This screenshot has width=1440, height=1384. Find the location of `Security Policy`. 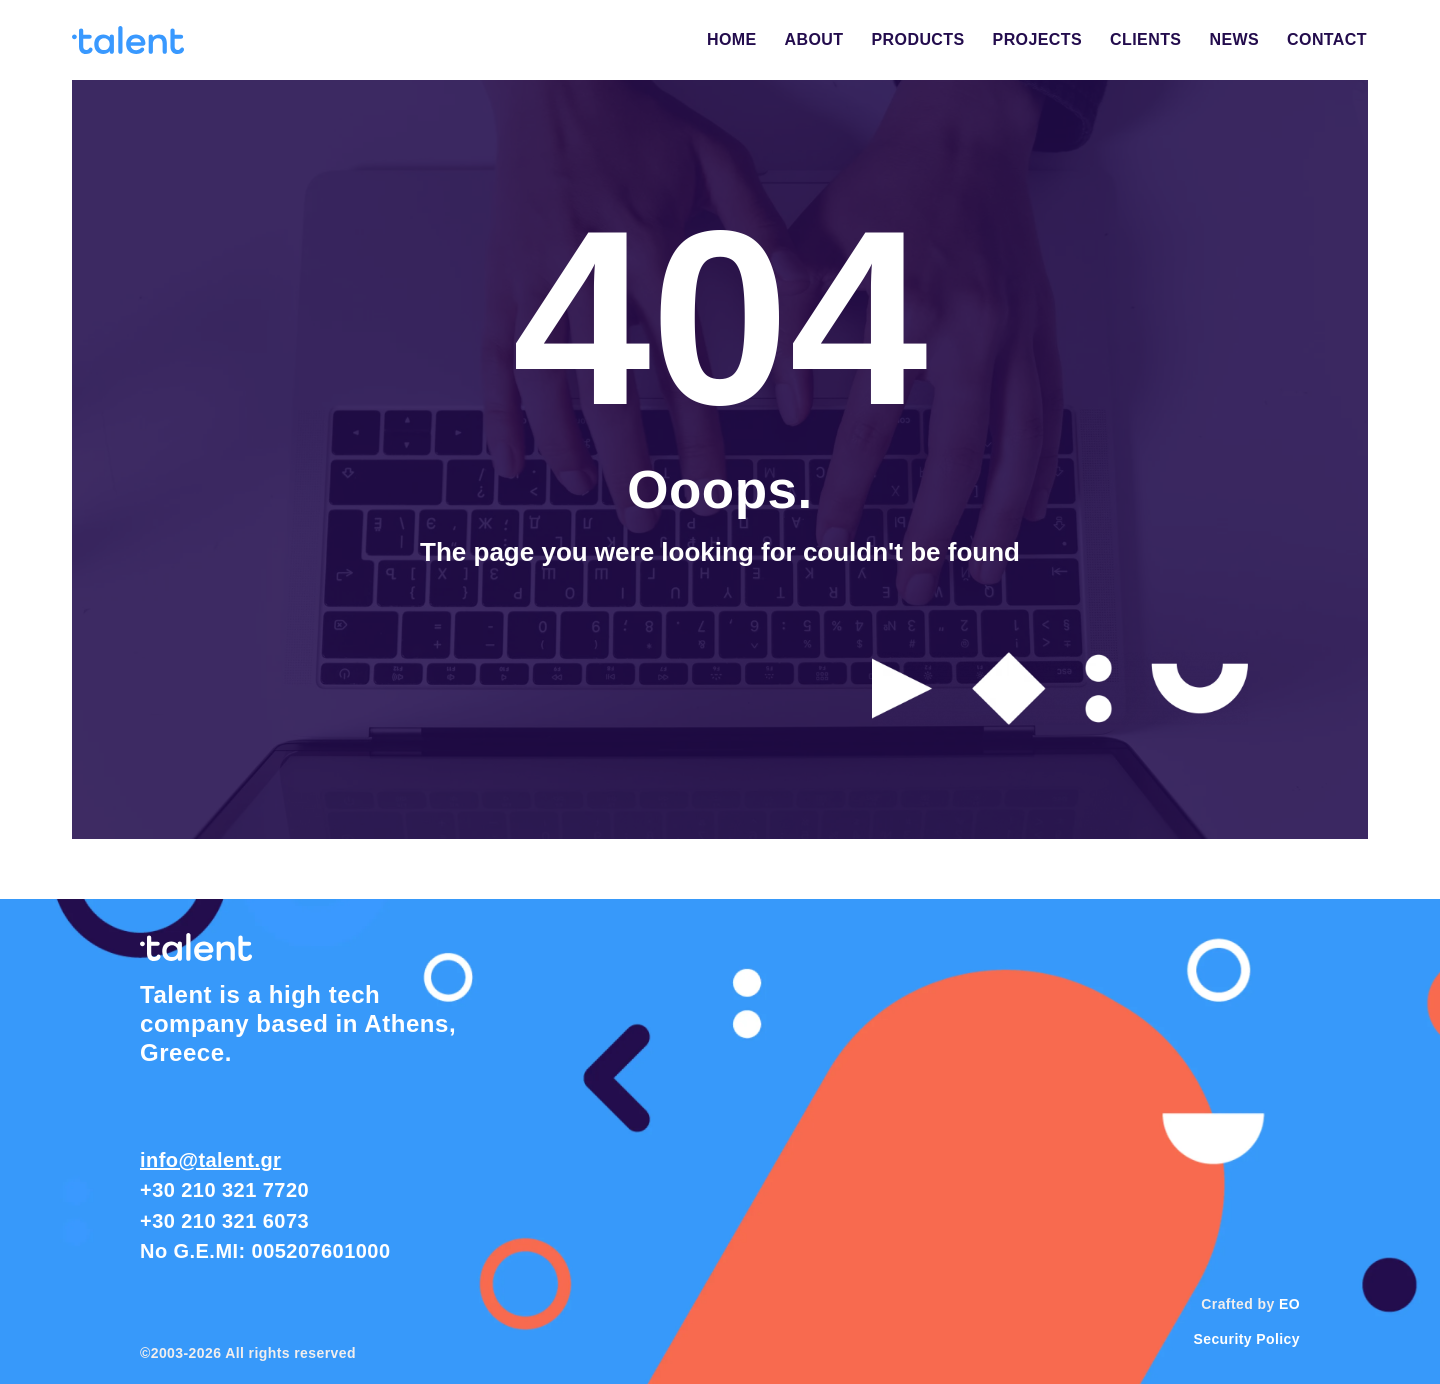

Security Policy is located at coordinates (1246, 1339).